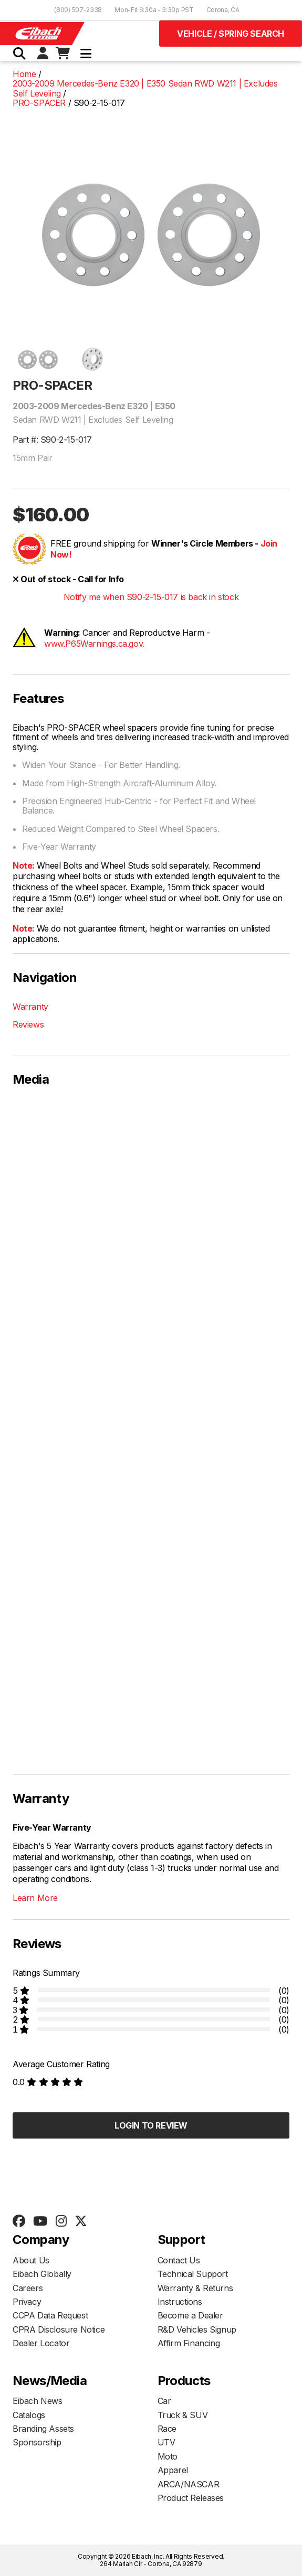 The width and height of the screenshot is (302, 2576). Describe the element at coordinates (166, 2442) in the screenshot. I see `UTV` at that location.